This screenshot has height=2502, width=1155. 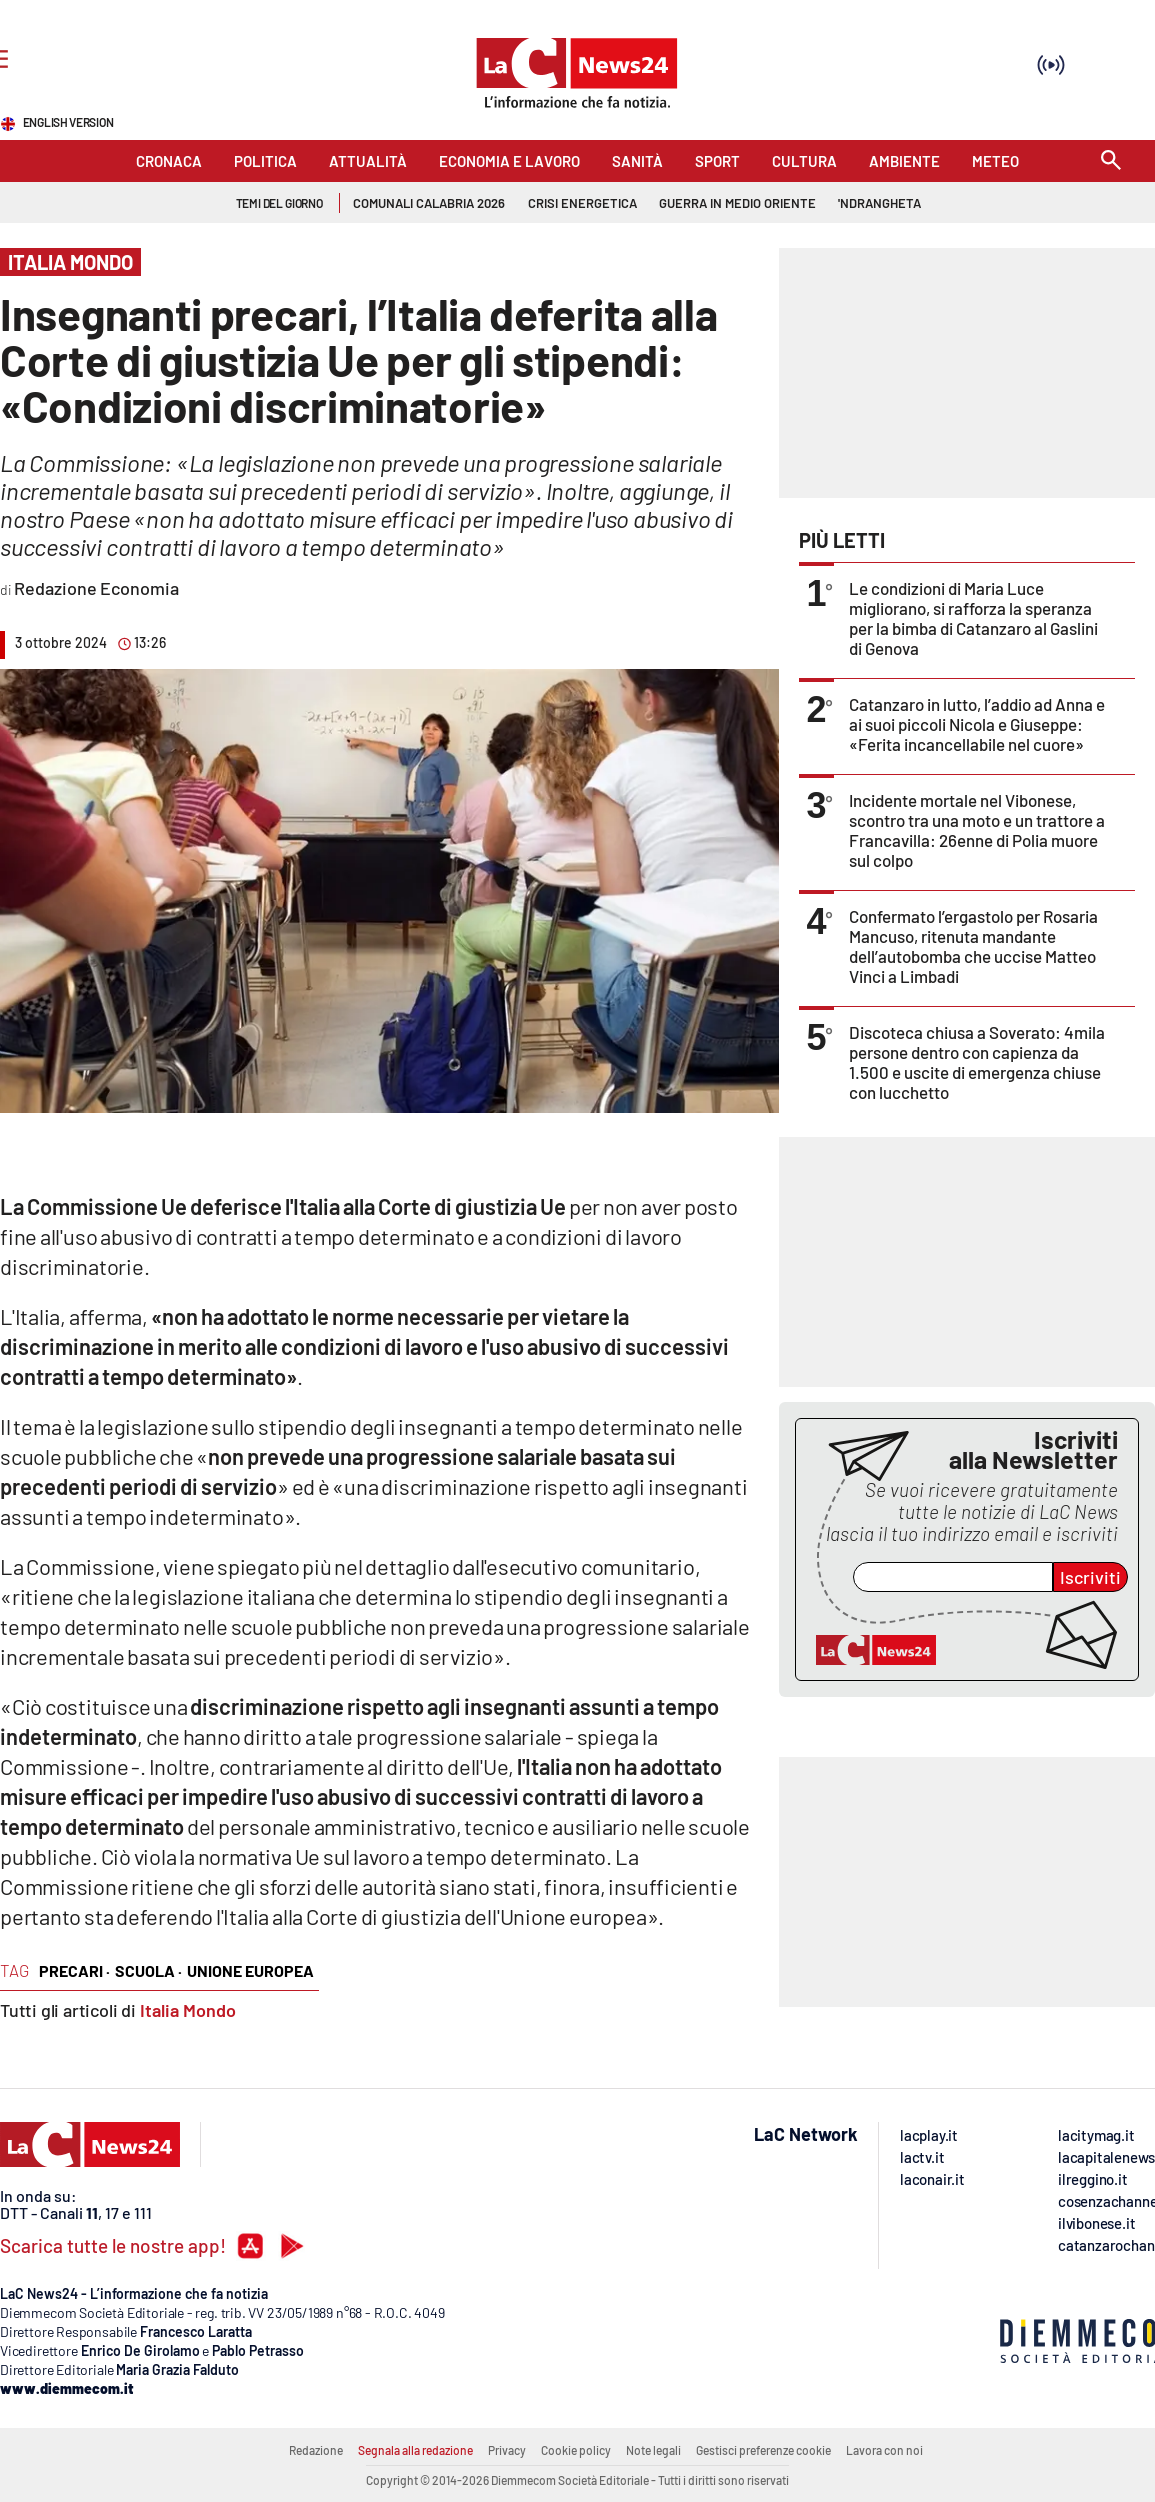 I want to click on Gestisci preferenze cookie, so click(x=763, y=2450).